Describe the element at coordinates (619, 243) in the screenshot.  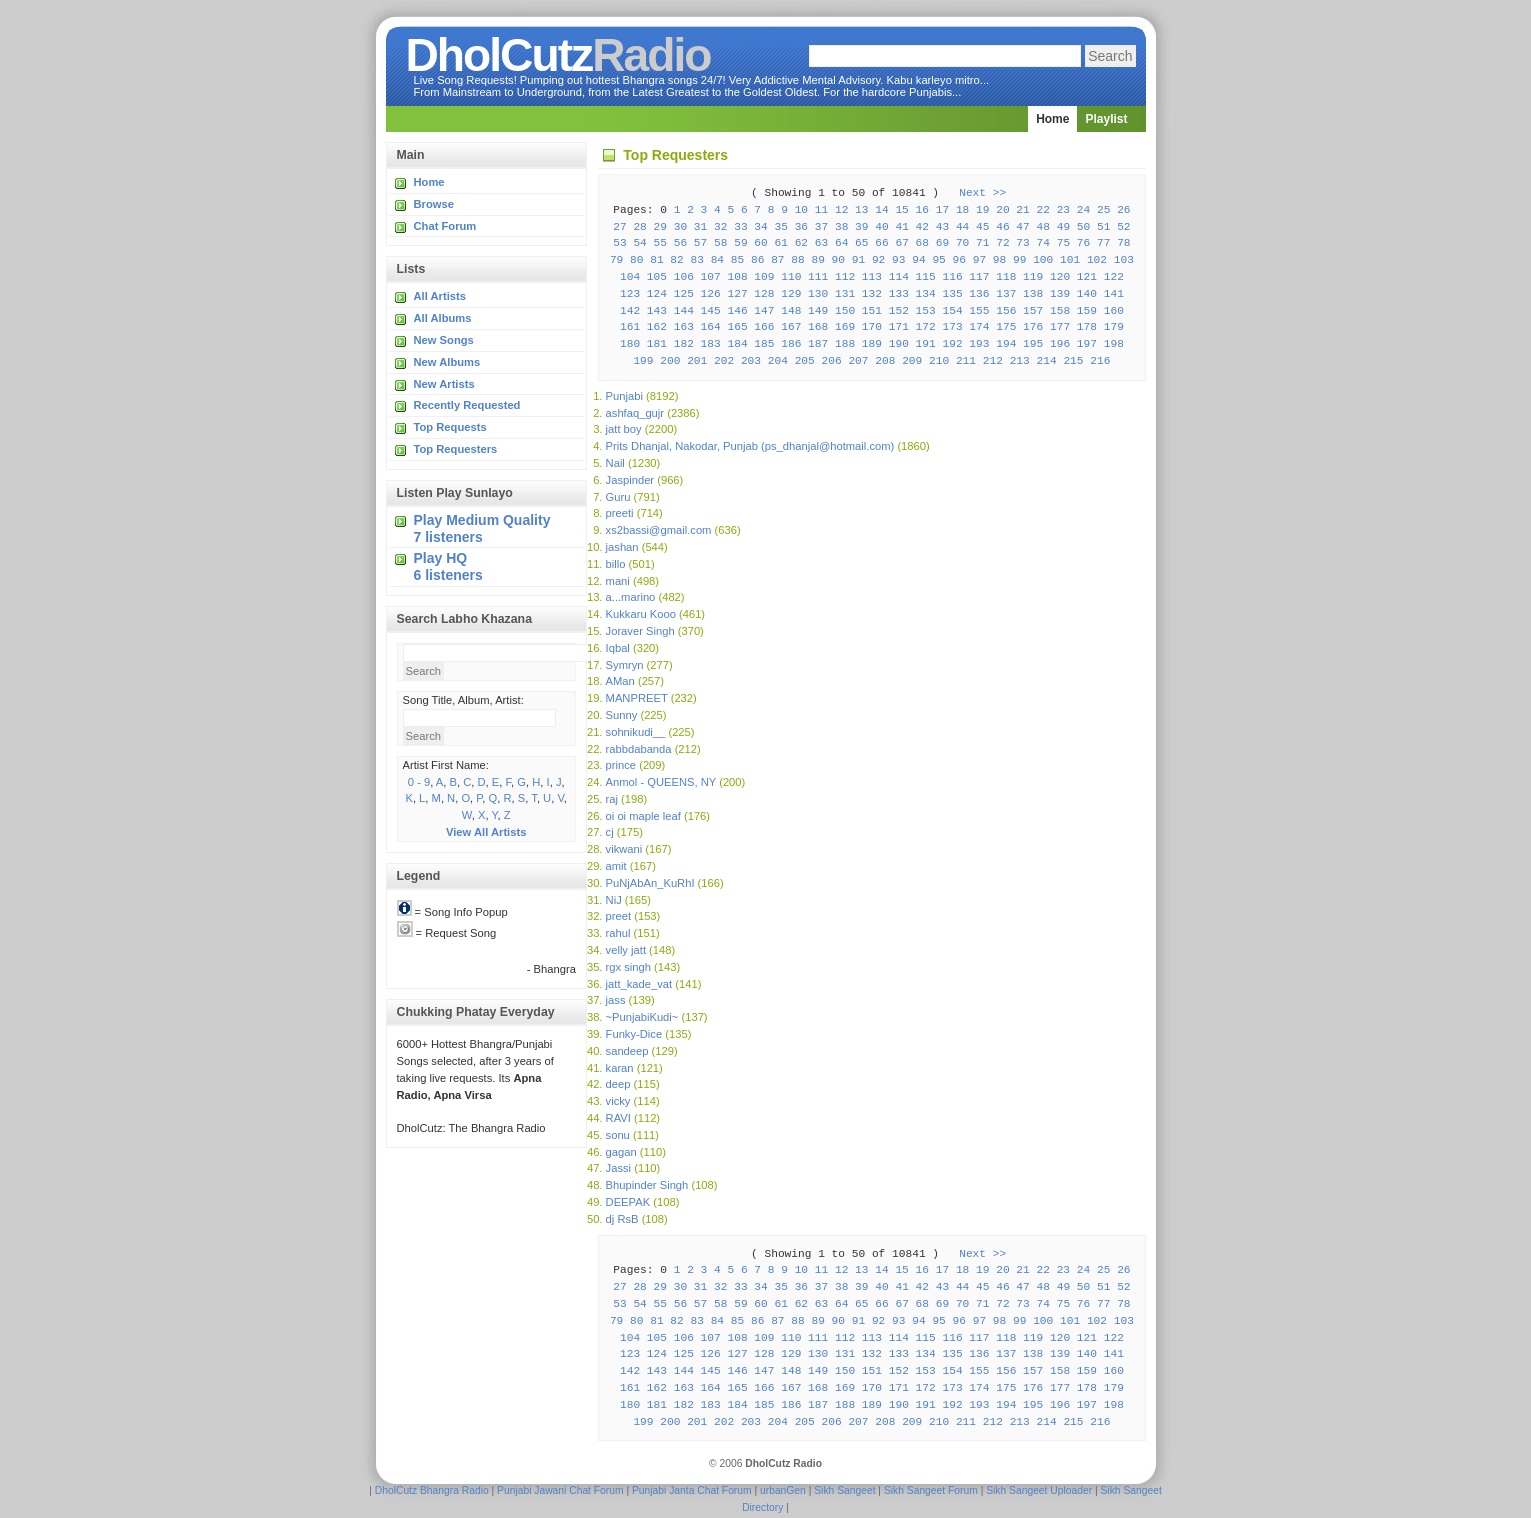
I see `53` at that location.